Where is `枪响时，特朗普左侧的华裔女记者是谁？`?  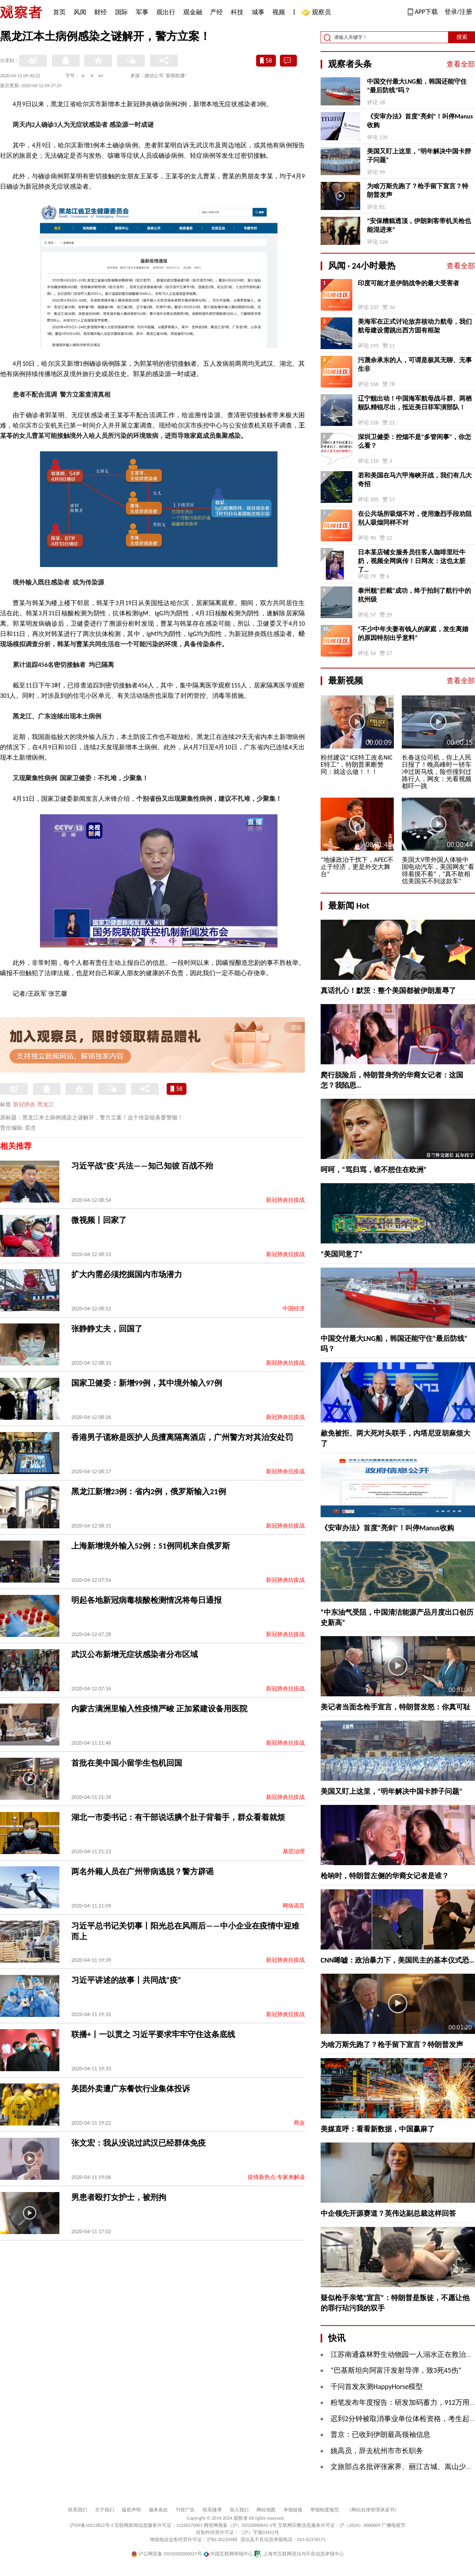 枪响时，特朗普左侧的华裔女记者是谁？ is located at coordinates (385, 1875).